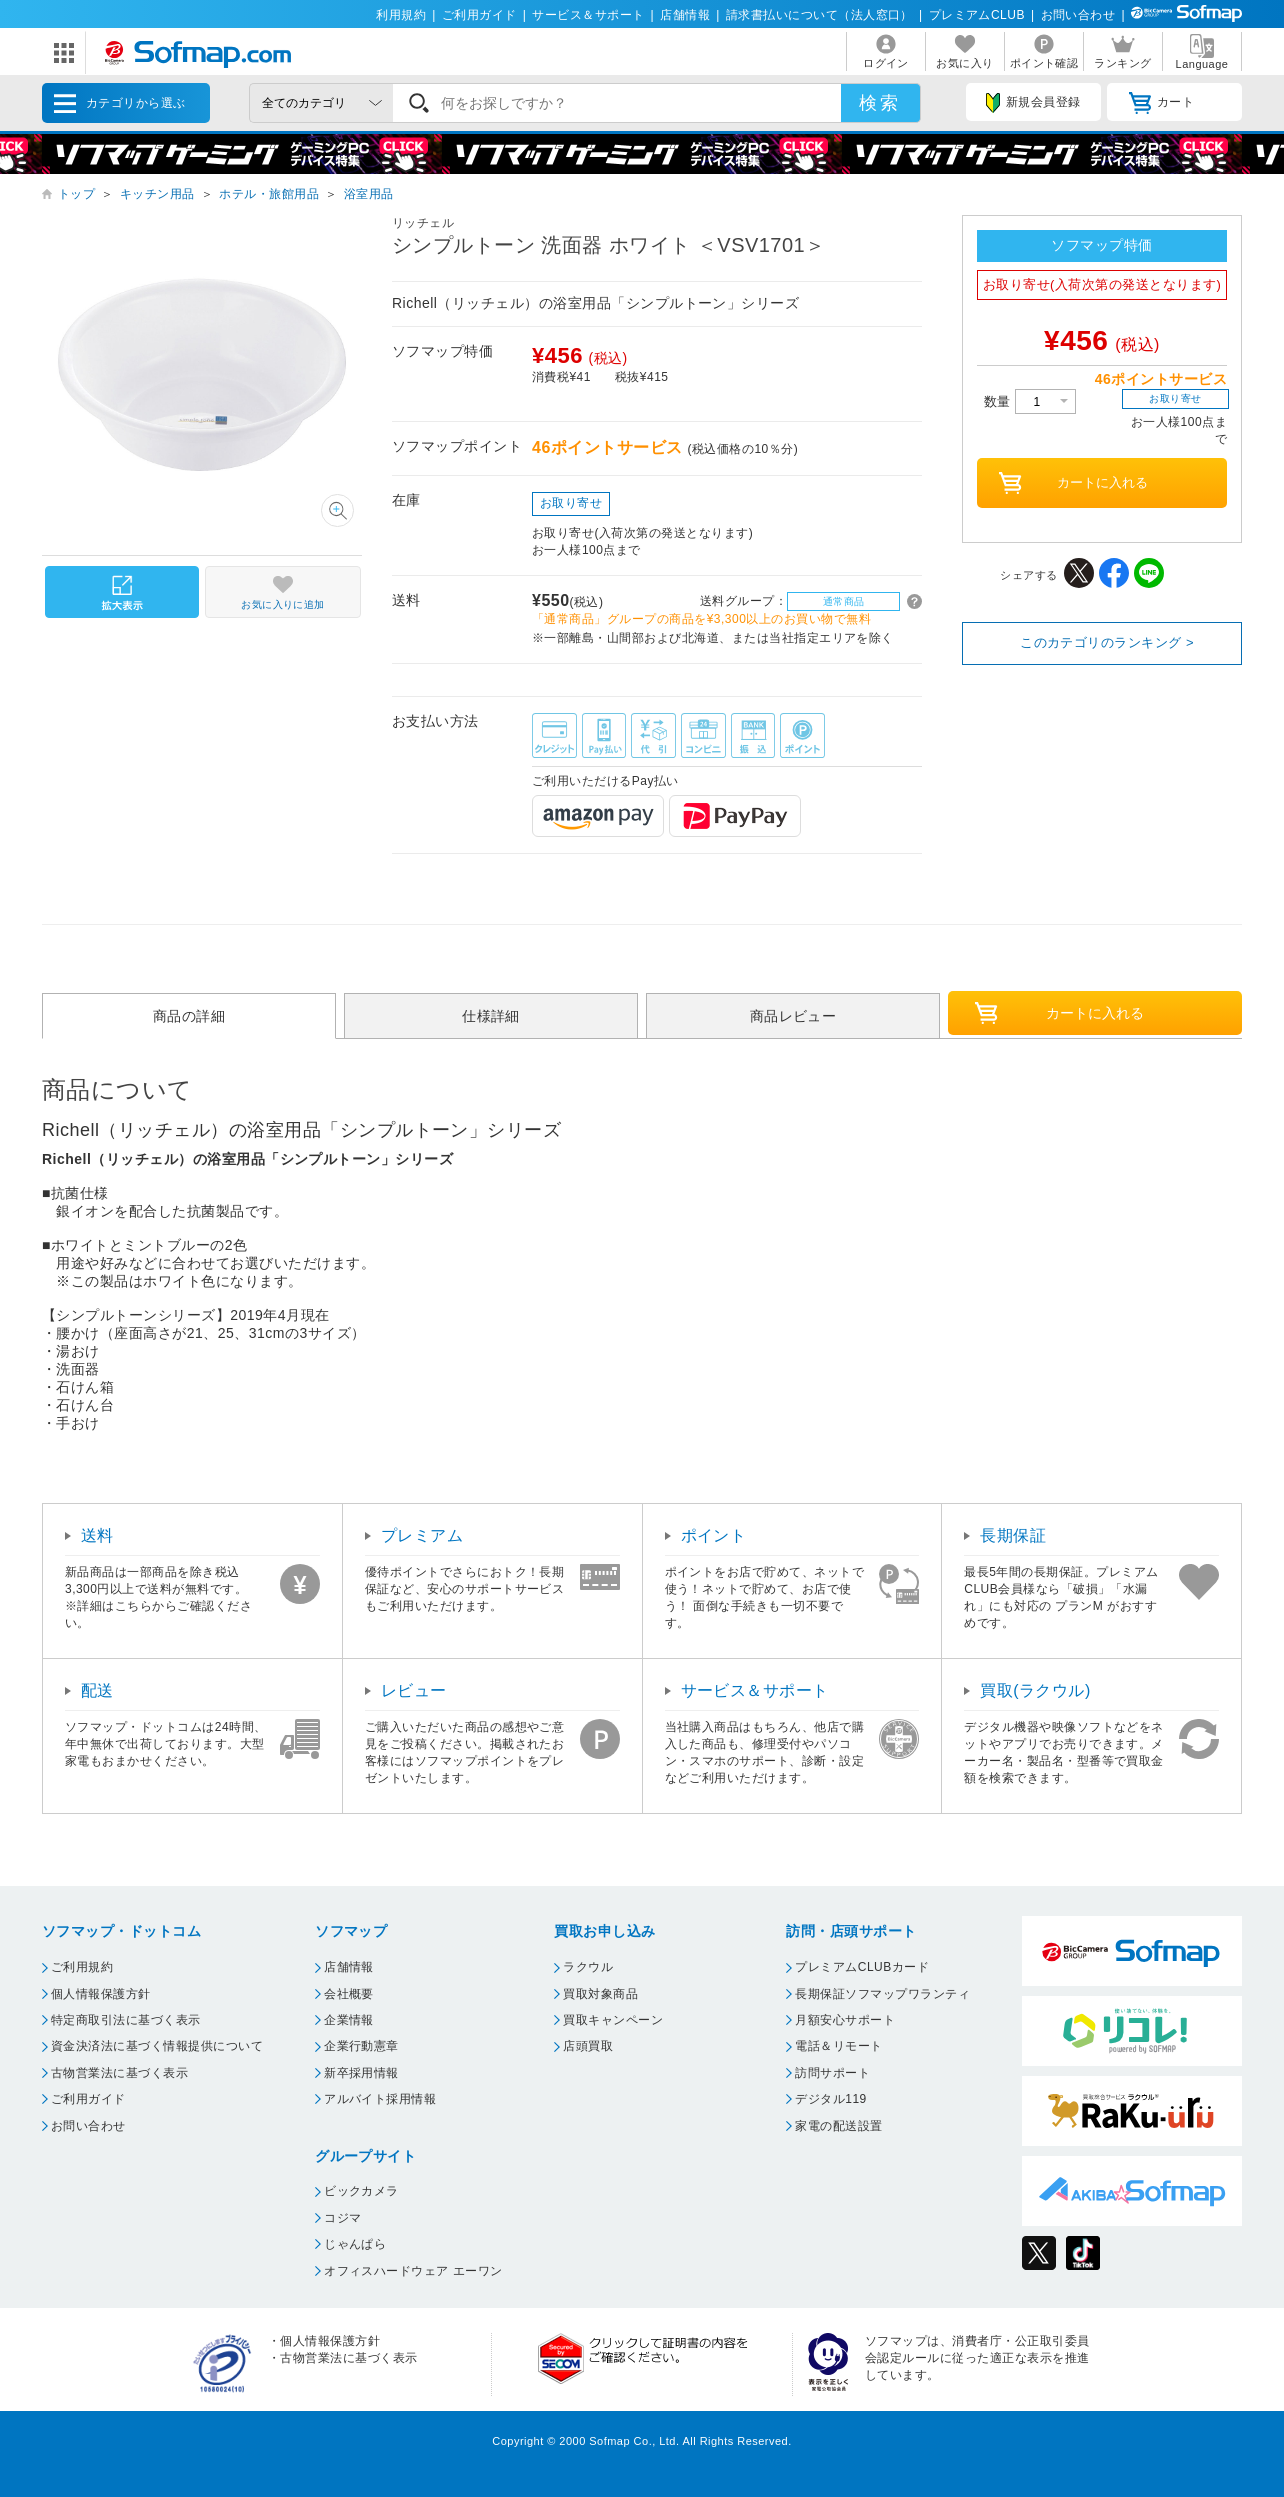 The height and width of the screenshot is (2497, 1284). What do you see at coordinates (97, 1535) in the screenshot?
I see `送料` at bounding box center [97, 1535].